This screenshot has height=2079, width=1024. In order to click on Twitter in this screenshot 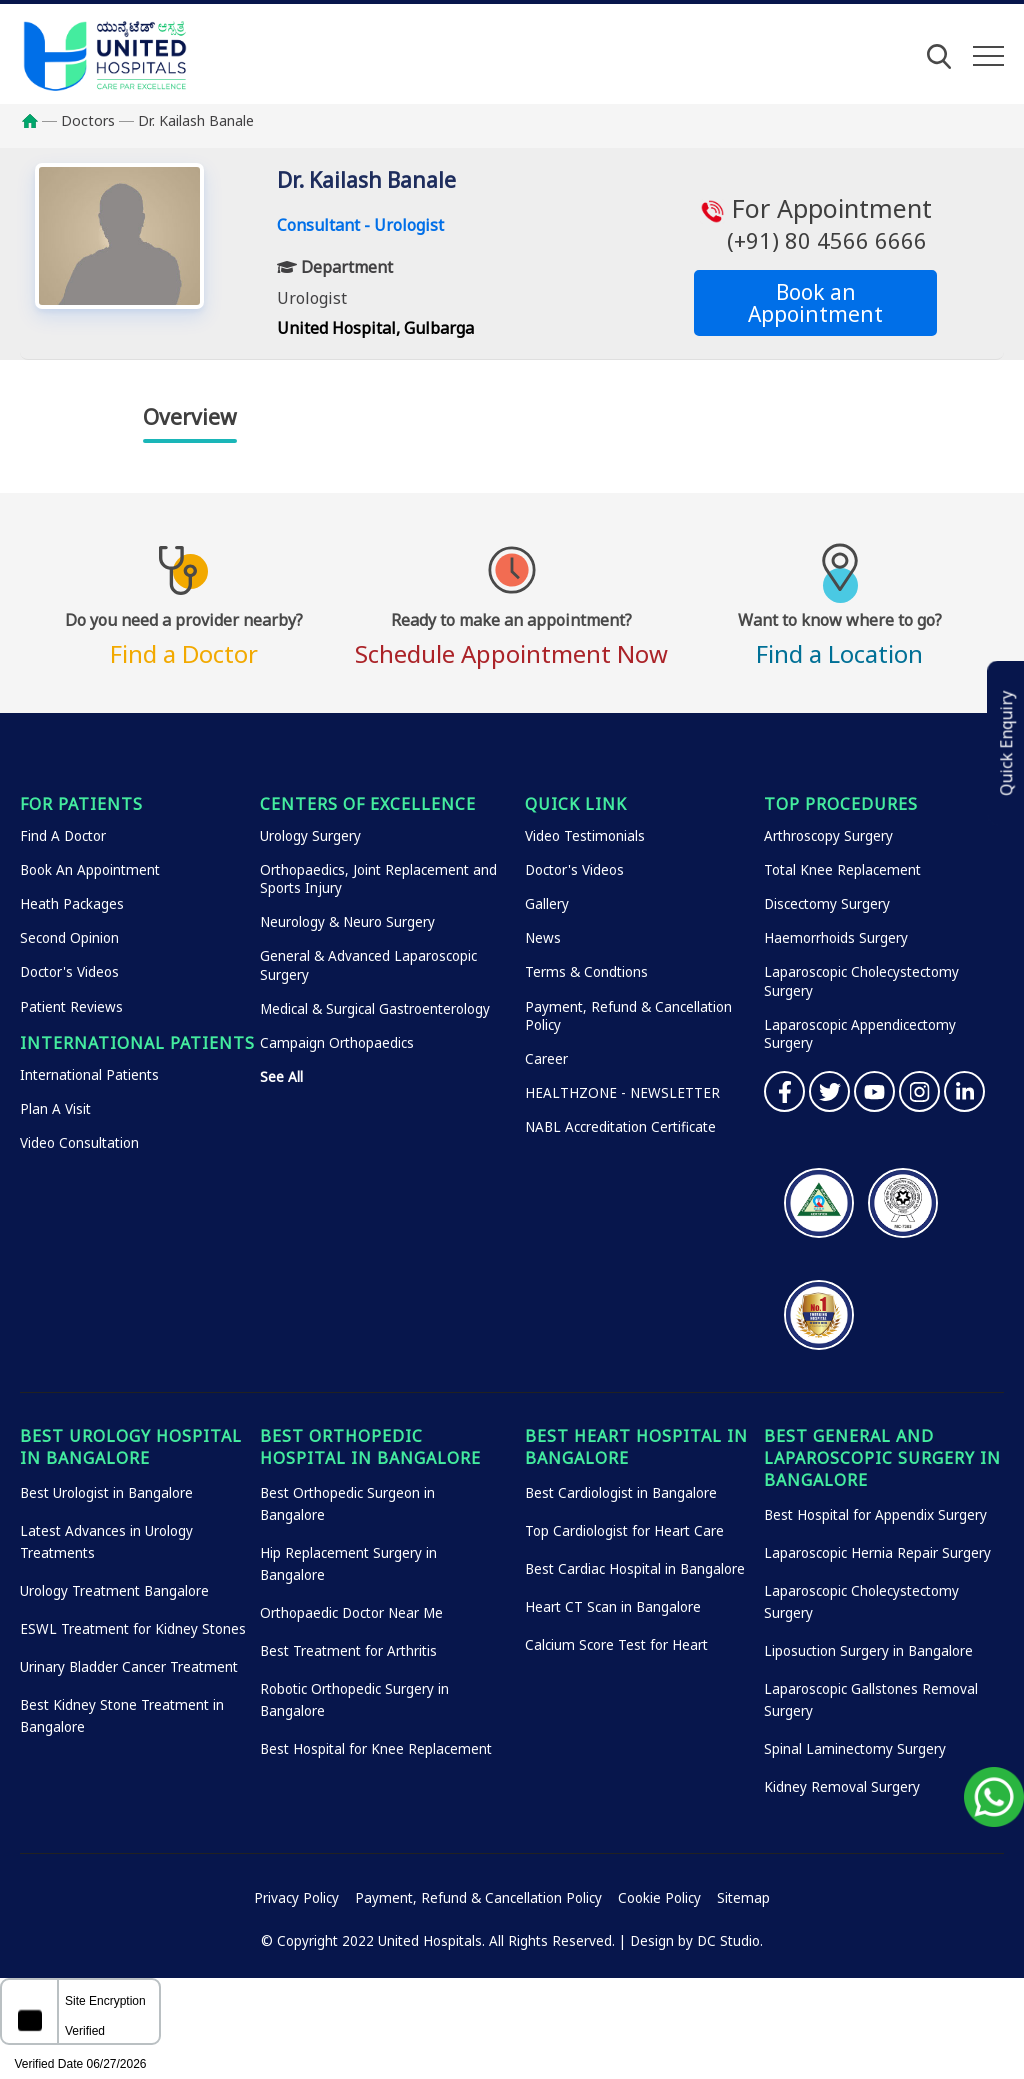, I will do `click(829, 1091)`.